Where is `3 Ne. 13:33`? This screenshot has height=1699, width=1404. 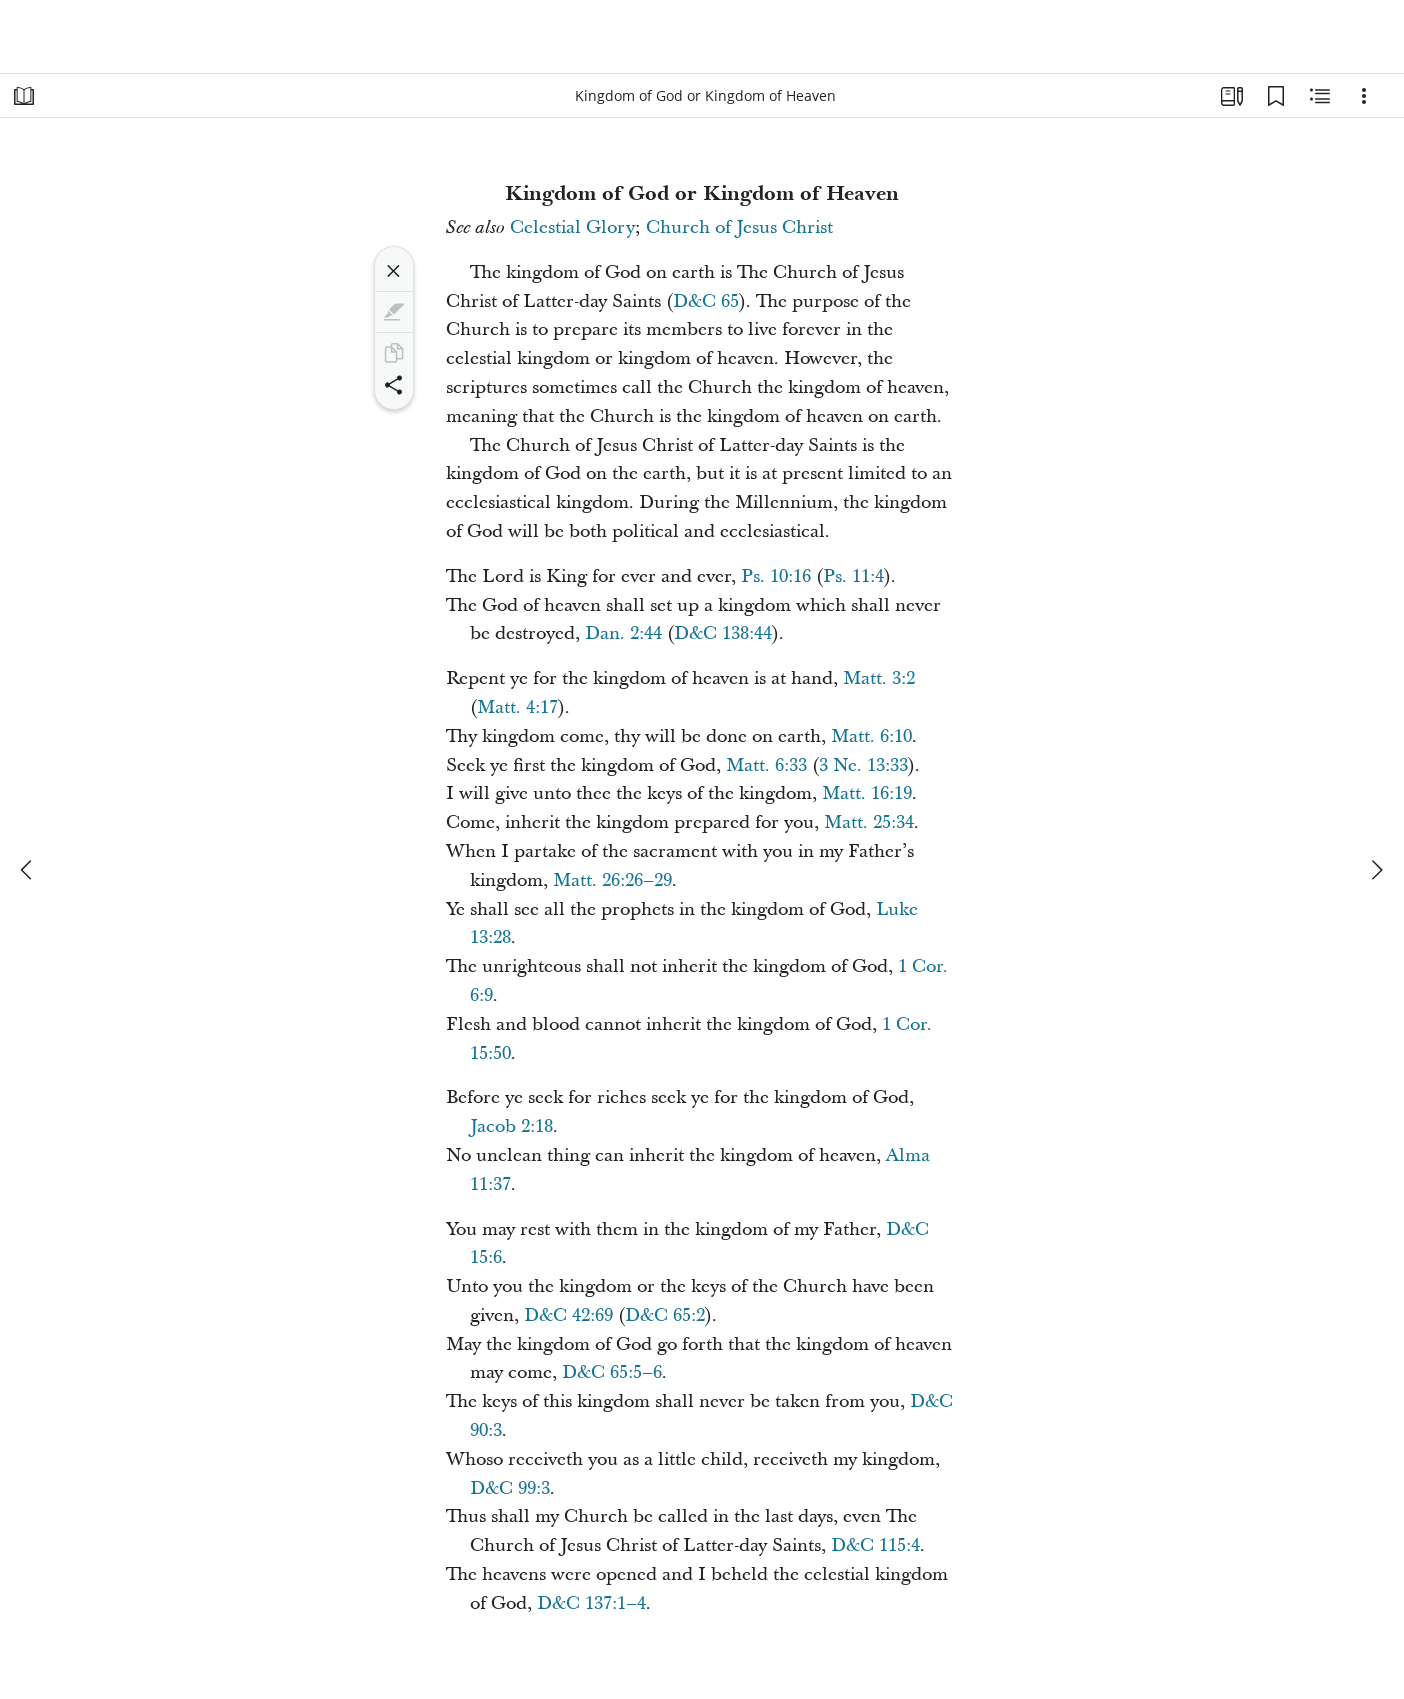
3 Ne. 13:33 is located at coordinates (863, 765).